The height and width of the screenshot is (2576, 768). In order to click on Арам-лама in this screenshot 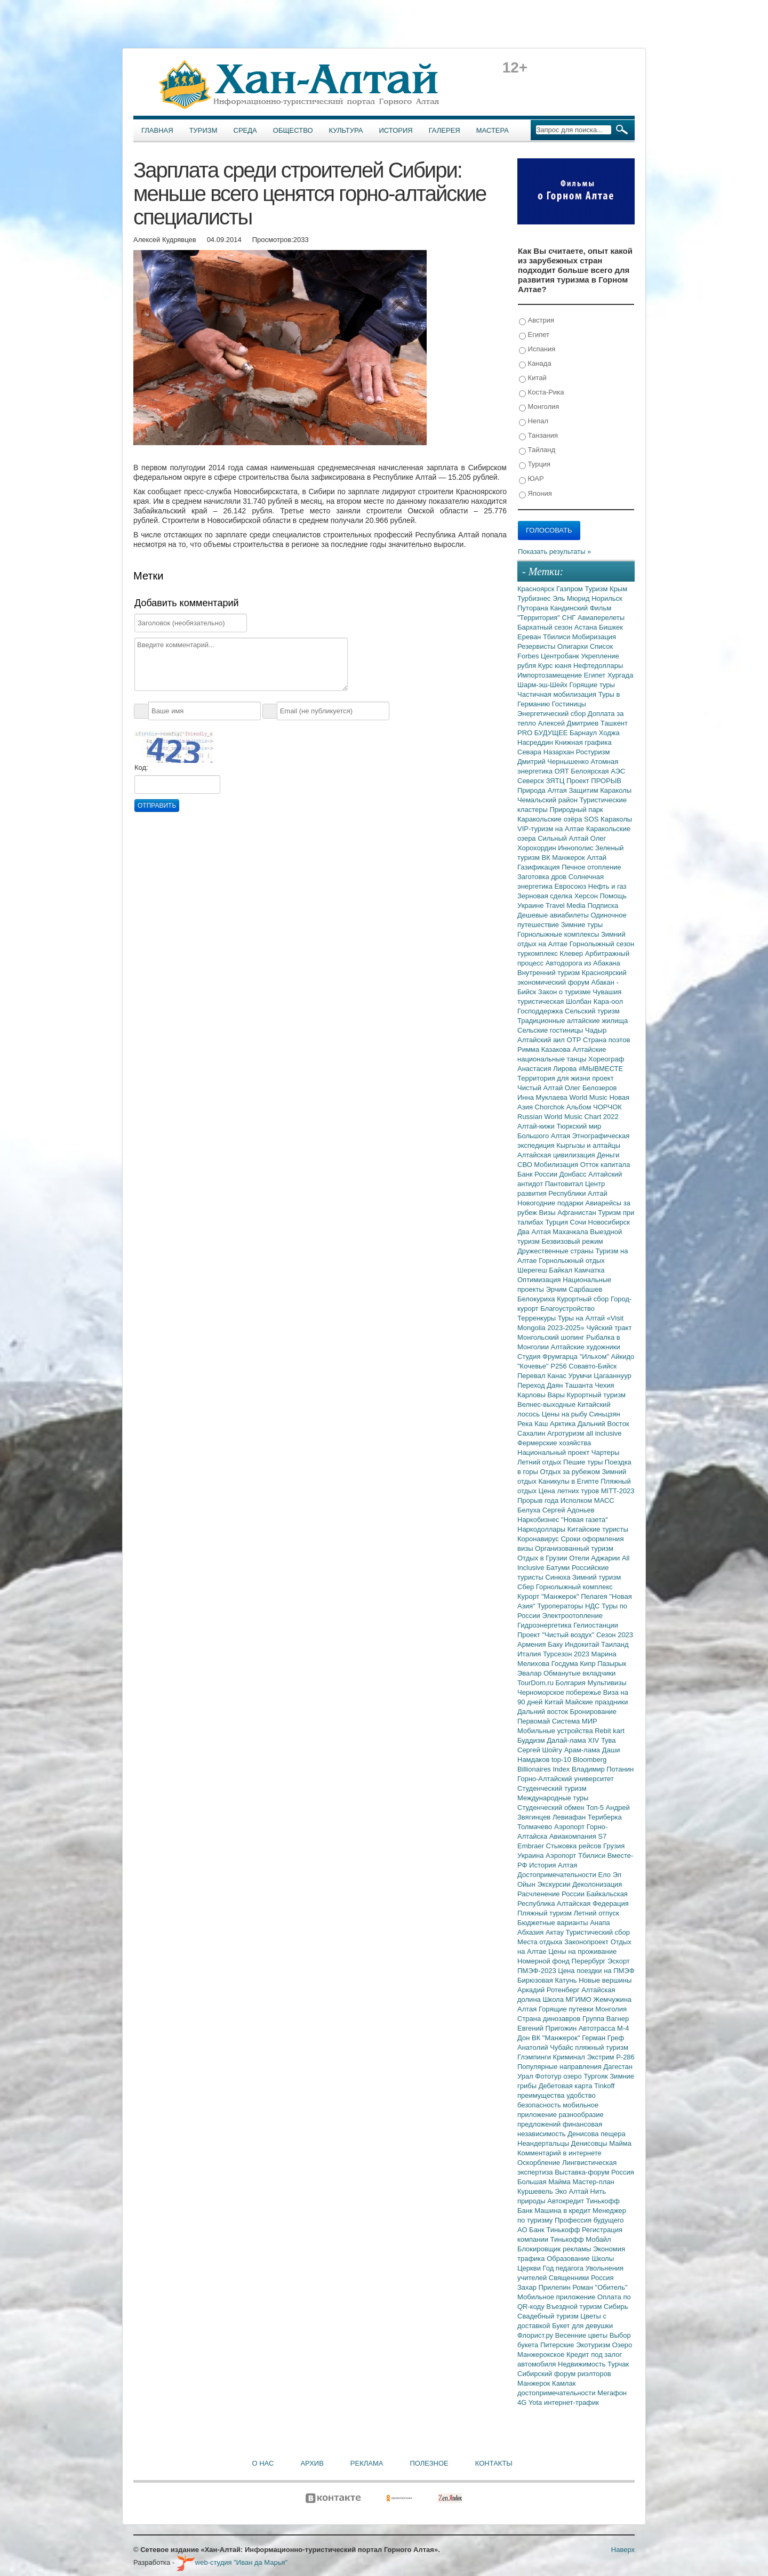, I will do `click(583, 1750)`.